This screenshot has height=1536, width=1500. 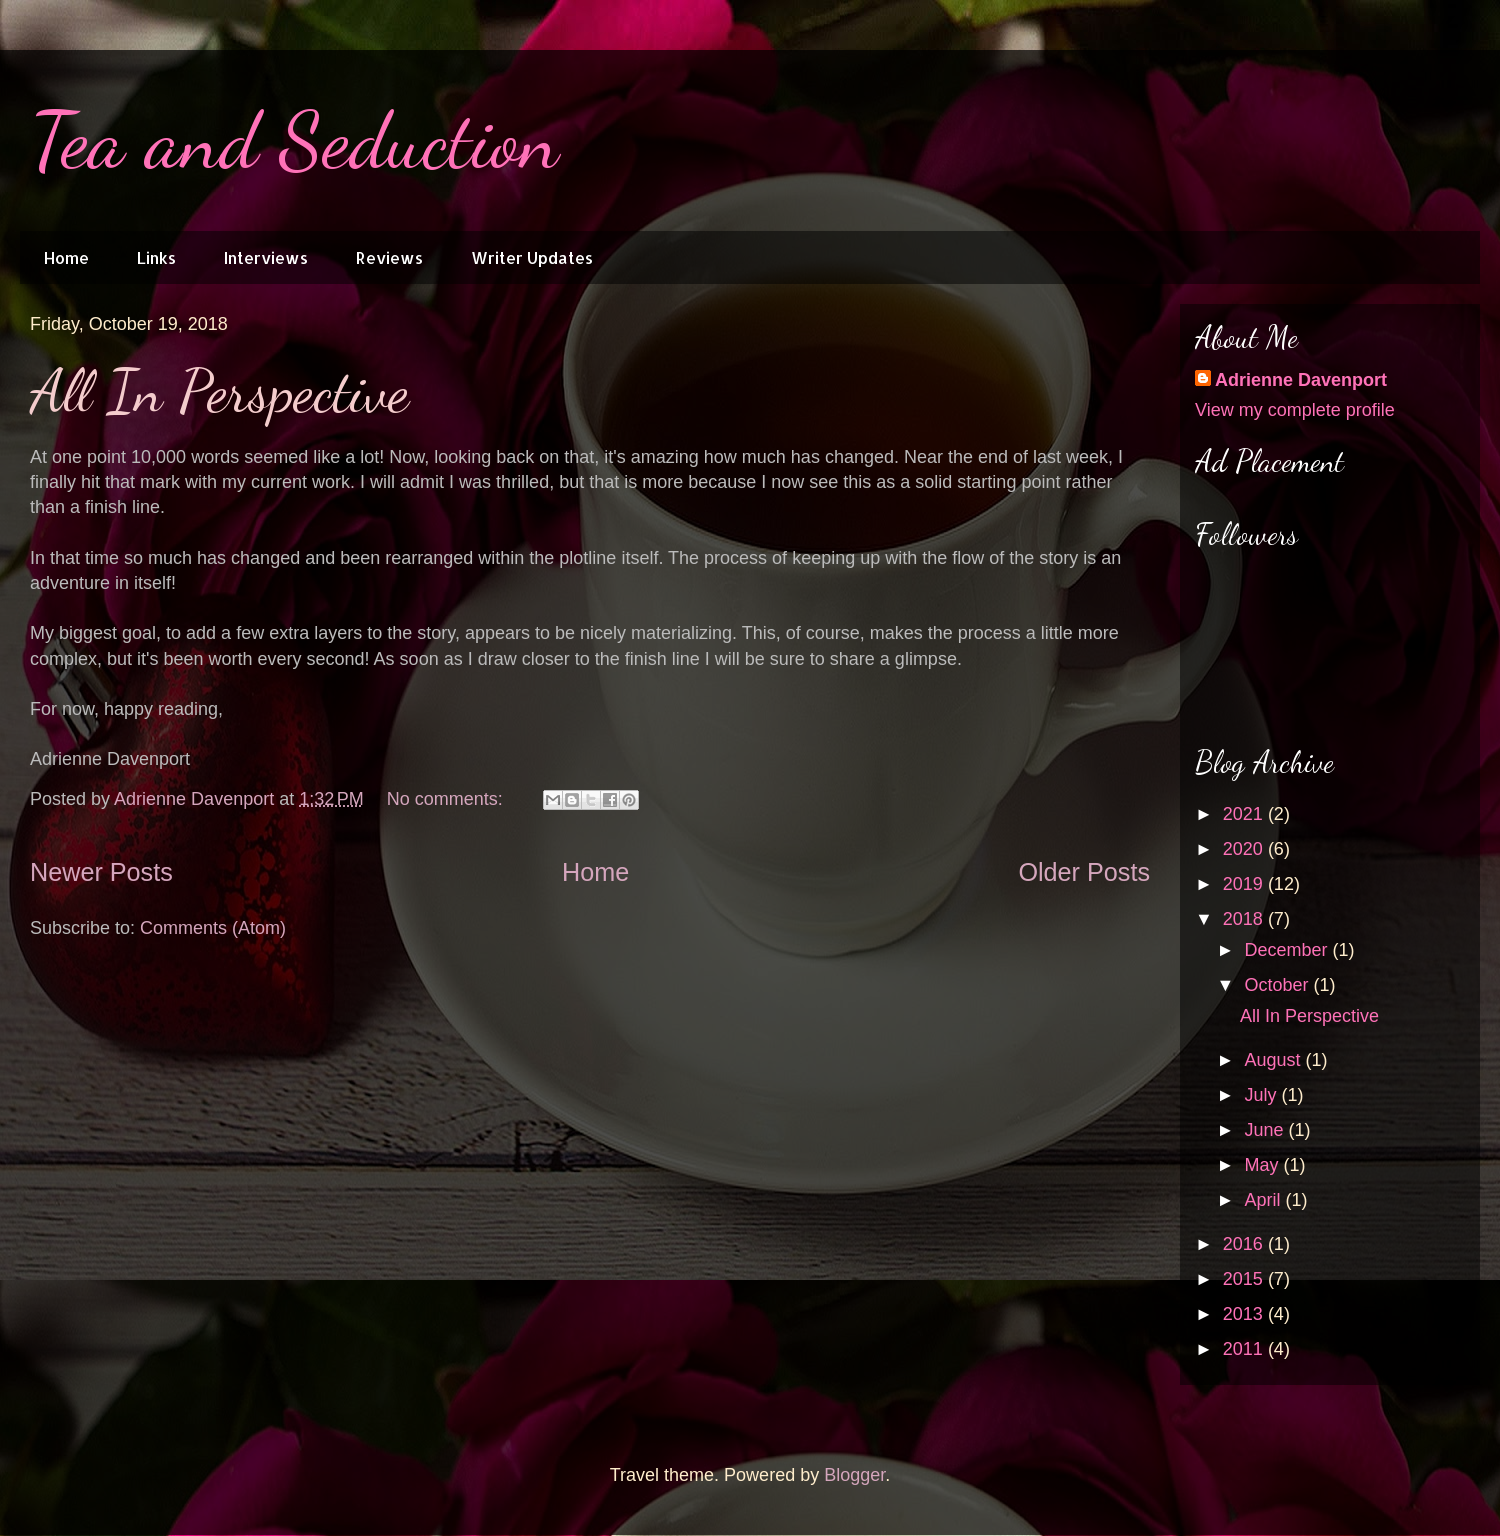 I want to click on Writer Updates, so click(x=532, y=257).